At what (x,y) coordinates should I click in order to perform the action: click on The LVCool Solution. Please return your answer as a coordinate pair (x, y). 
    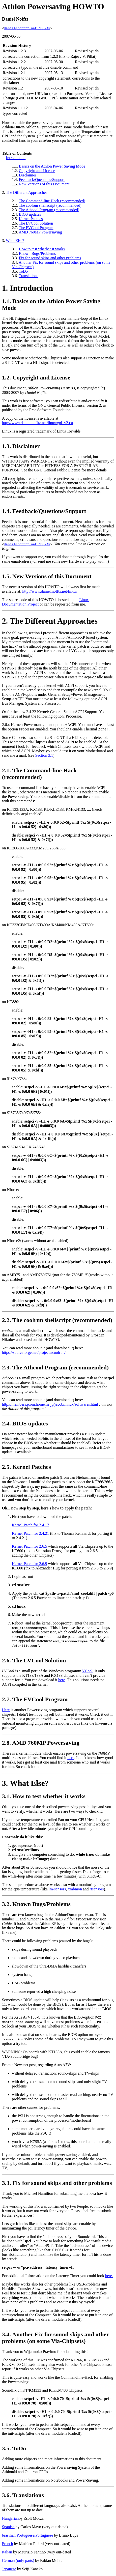
    Looking at the image, I should click on (36, 224).